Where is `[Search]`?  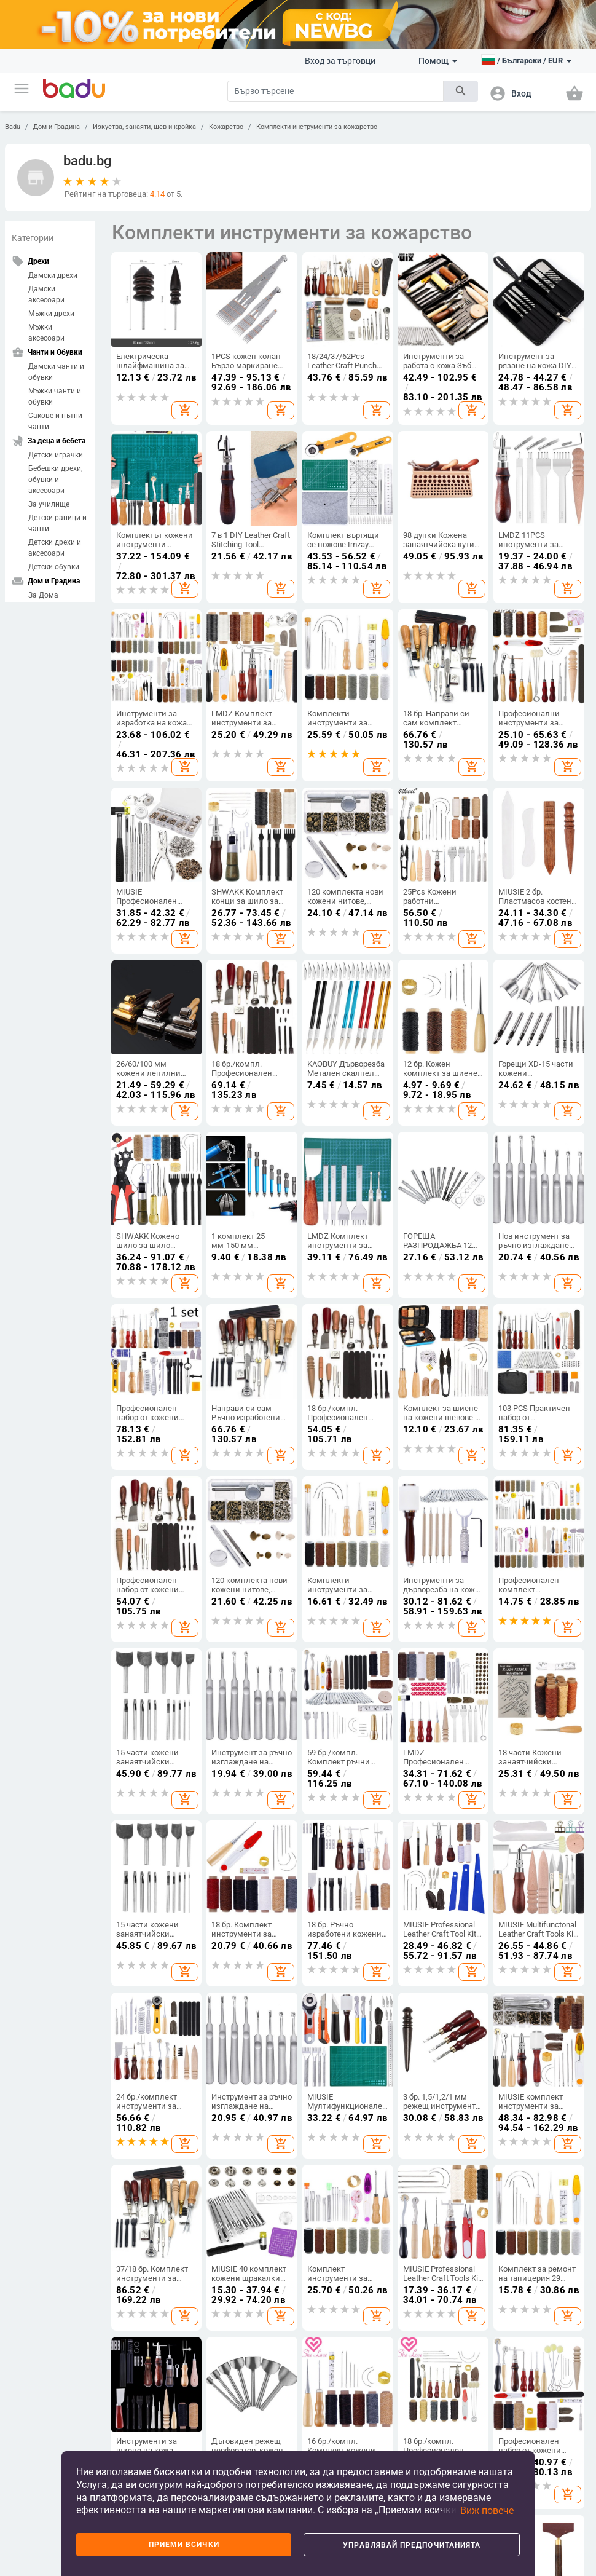
[Search] is located at coordinates (335, 91).